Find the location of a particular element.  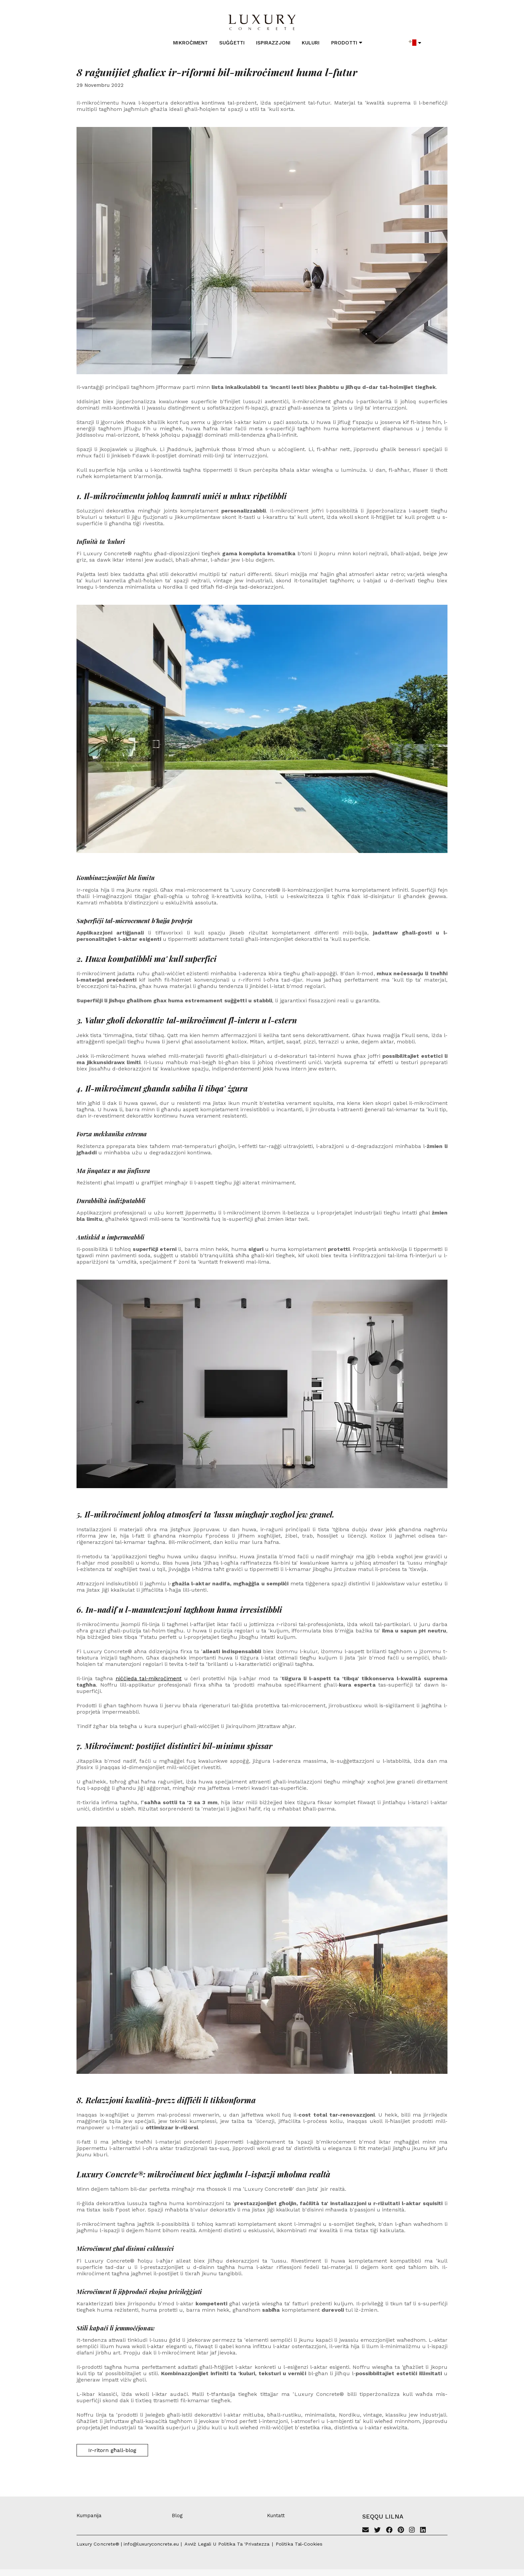

Blog is located at coordinates (177, 2516).